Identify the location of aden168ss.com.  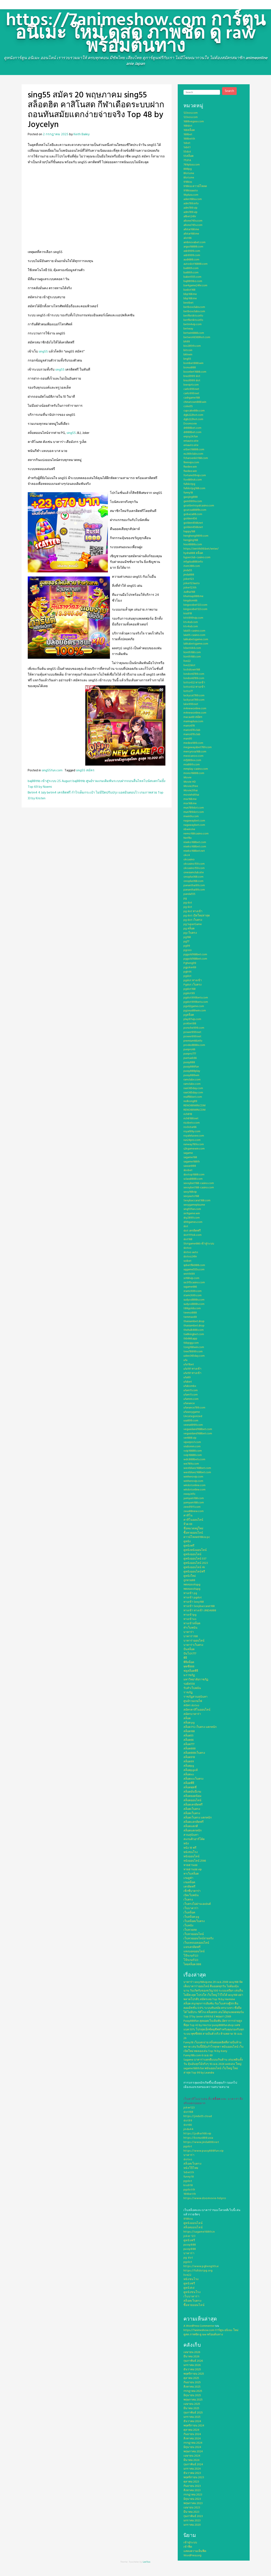
(192, 199).